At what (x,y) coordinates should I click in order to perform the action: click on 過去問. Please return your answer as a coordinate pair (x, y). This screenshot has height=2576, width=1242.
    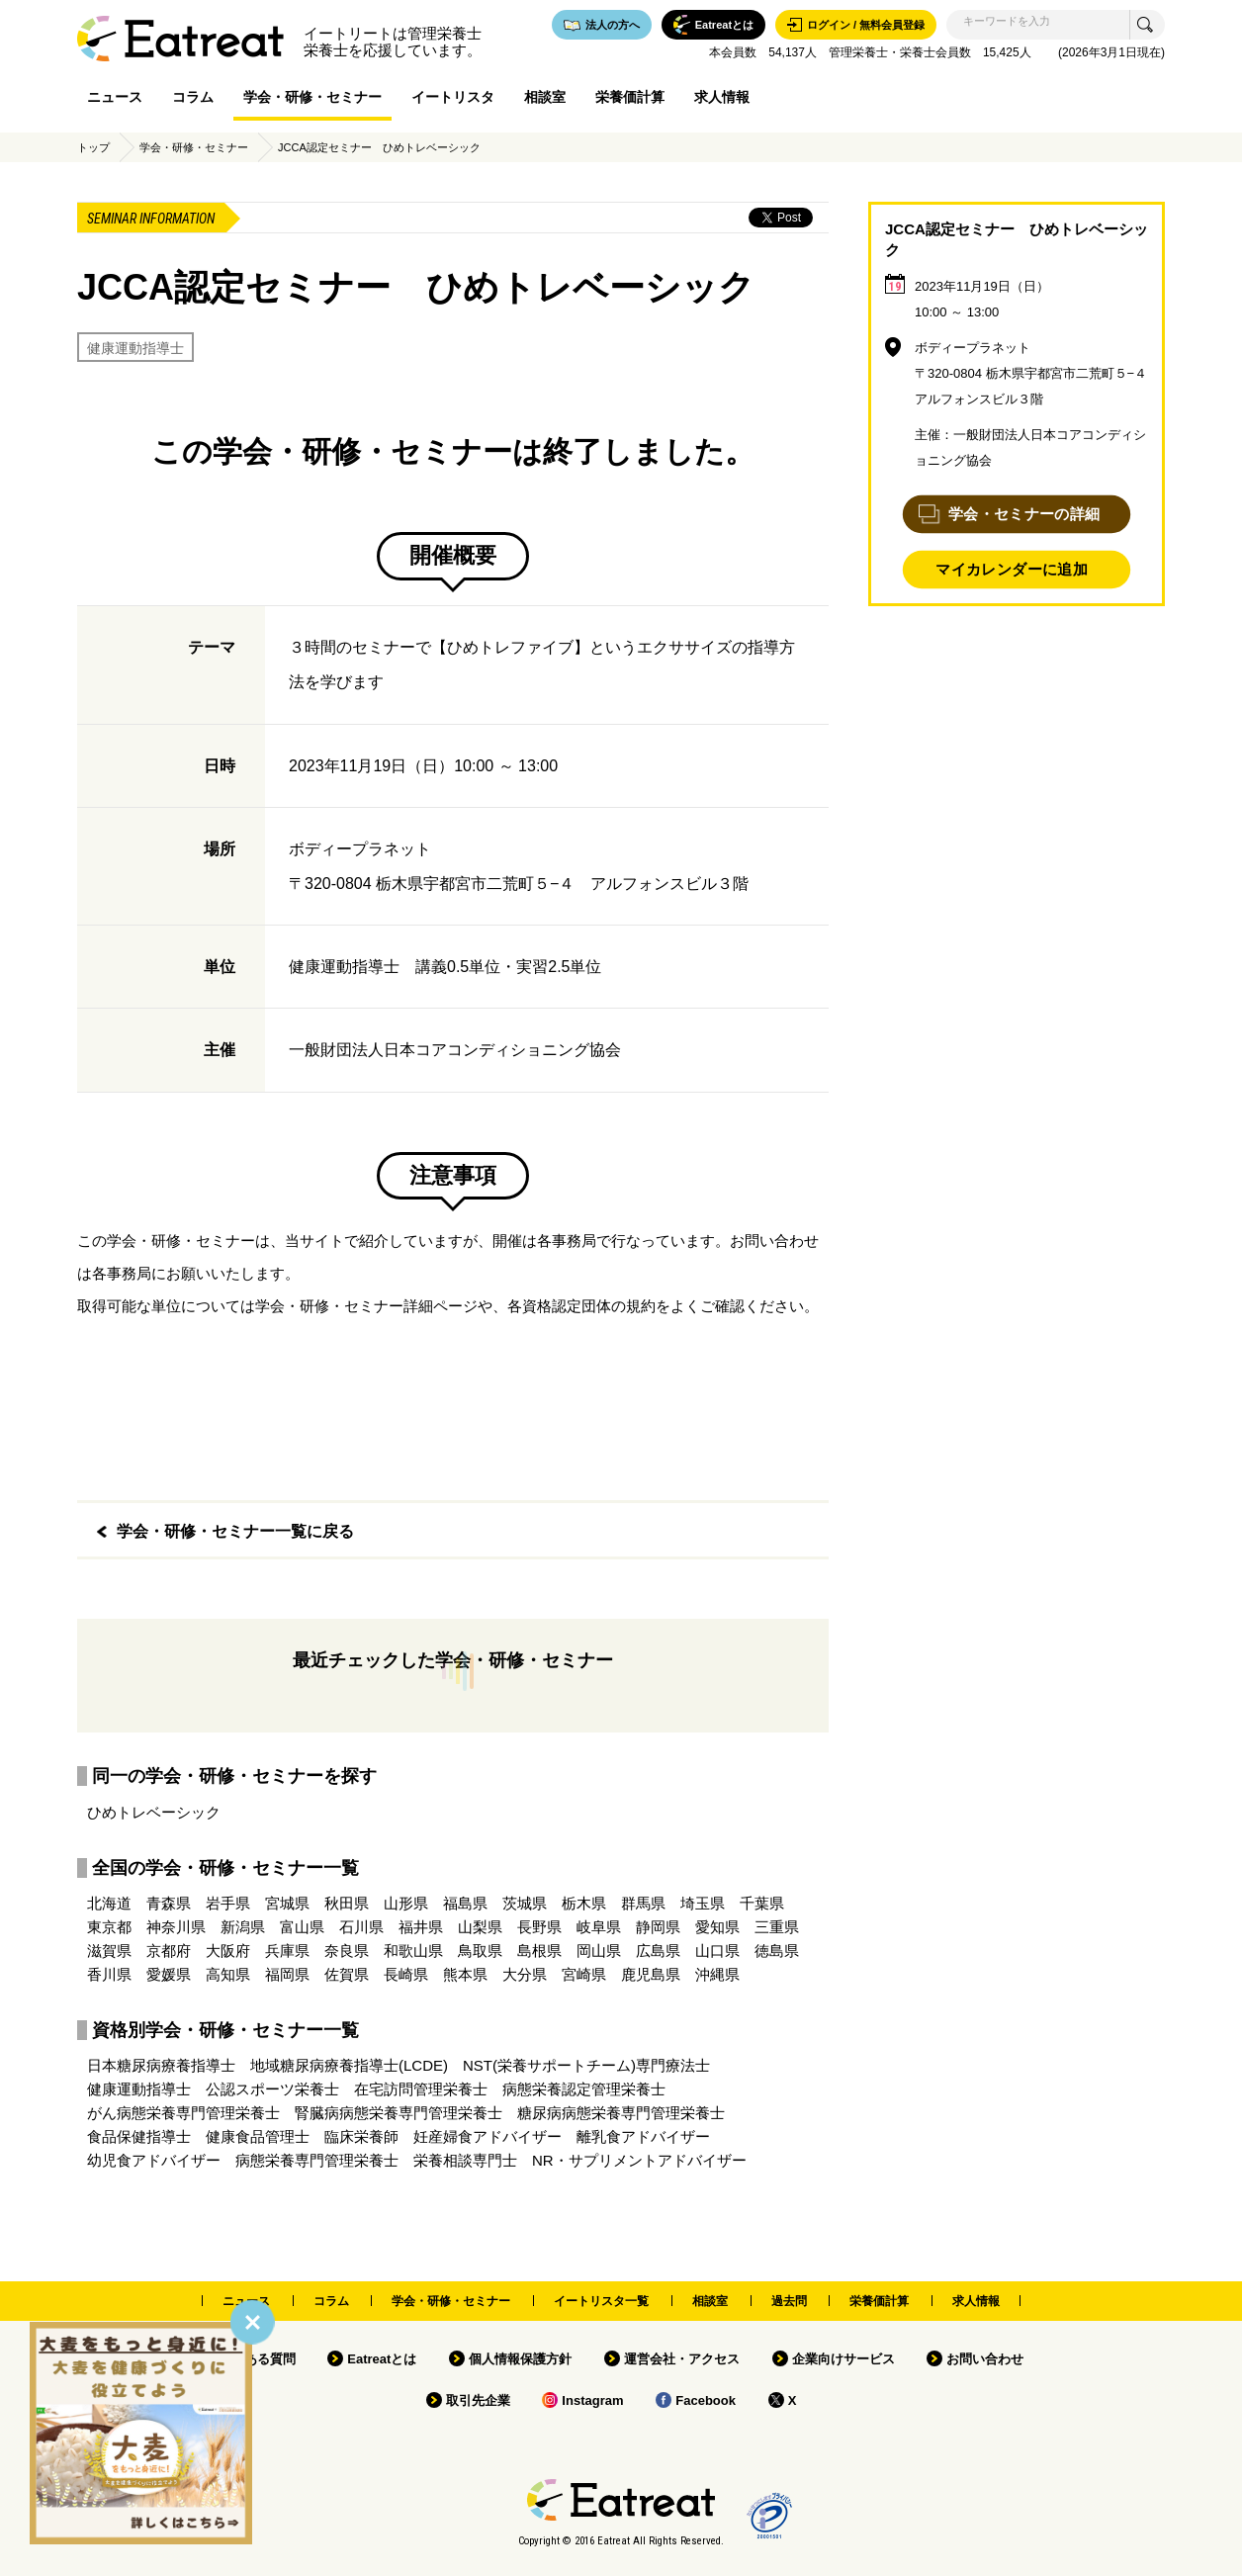
    Looking at the image, I should click on (789, 2301).